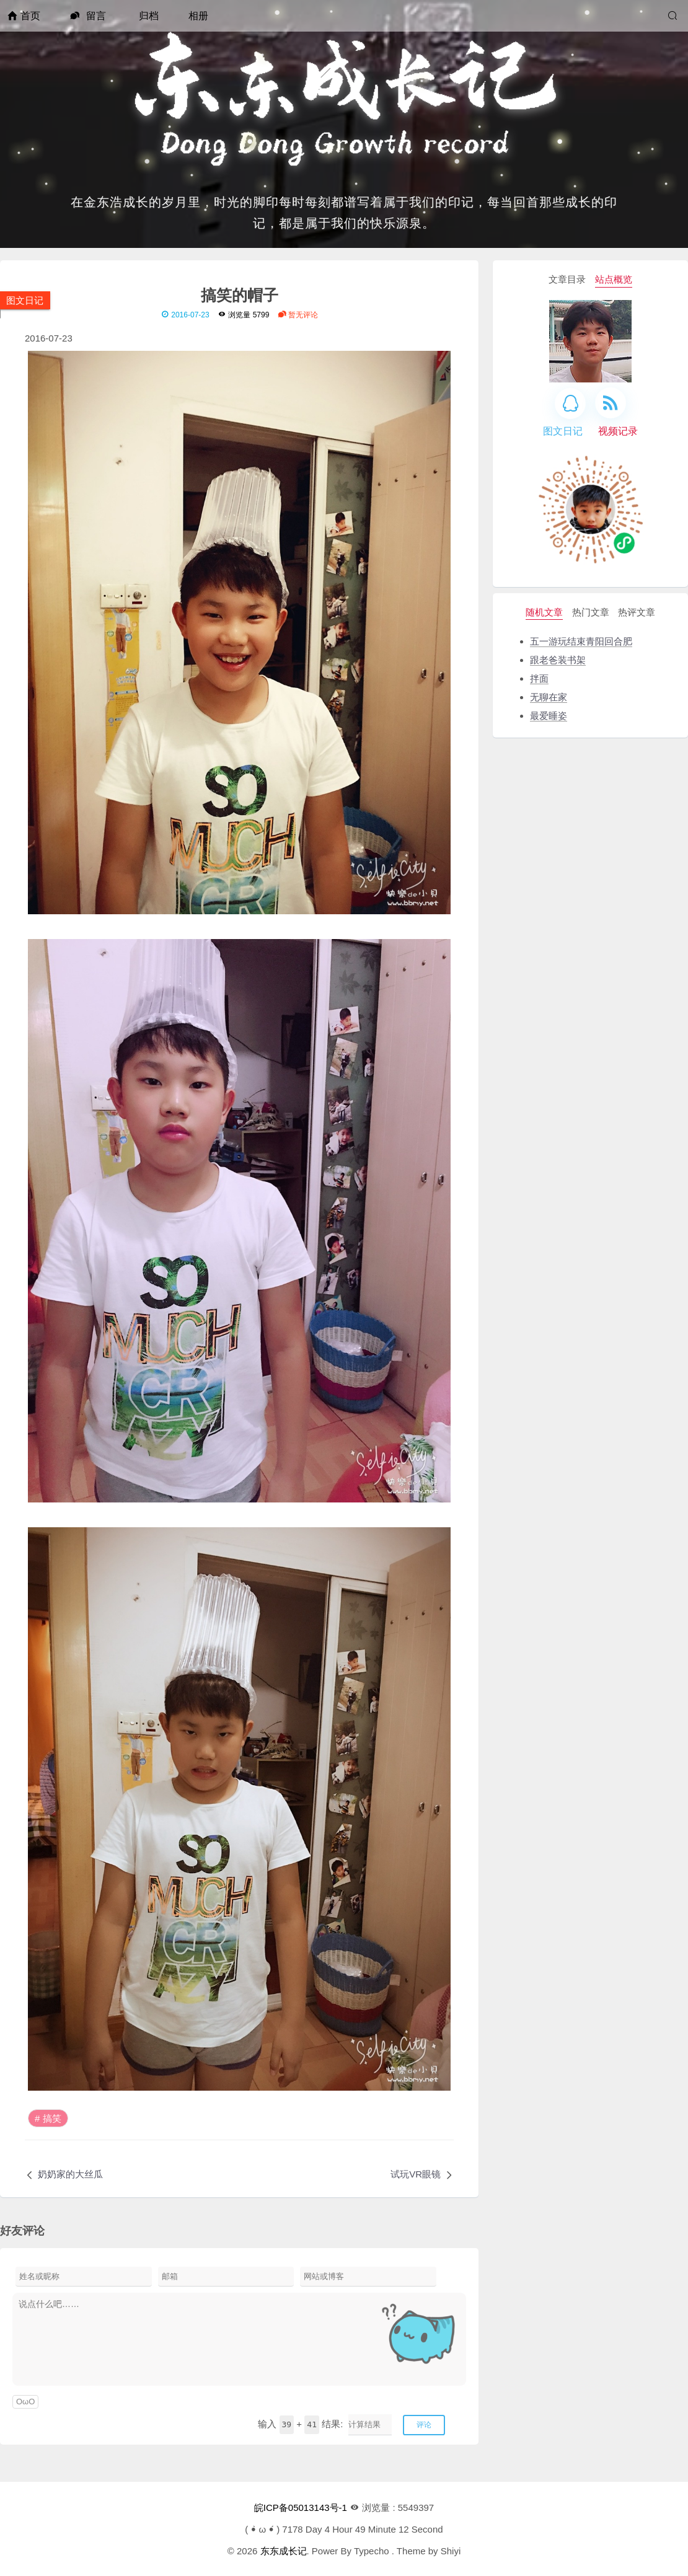 The image size is (688, 2576). I want to click on 试玩VR眼镜, so click(415, 2174).